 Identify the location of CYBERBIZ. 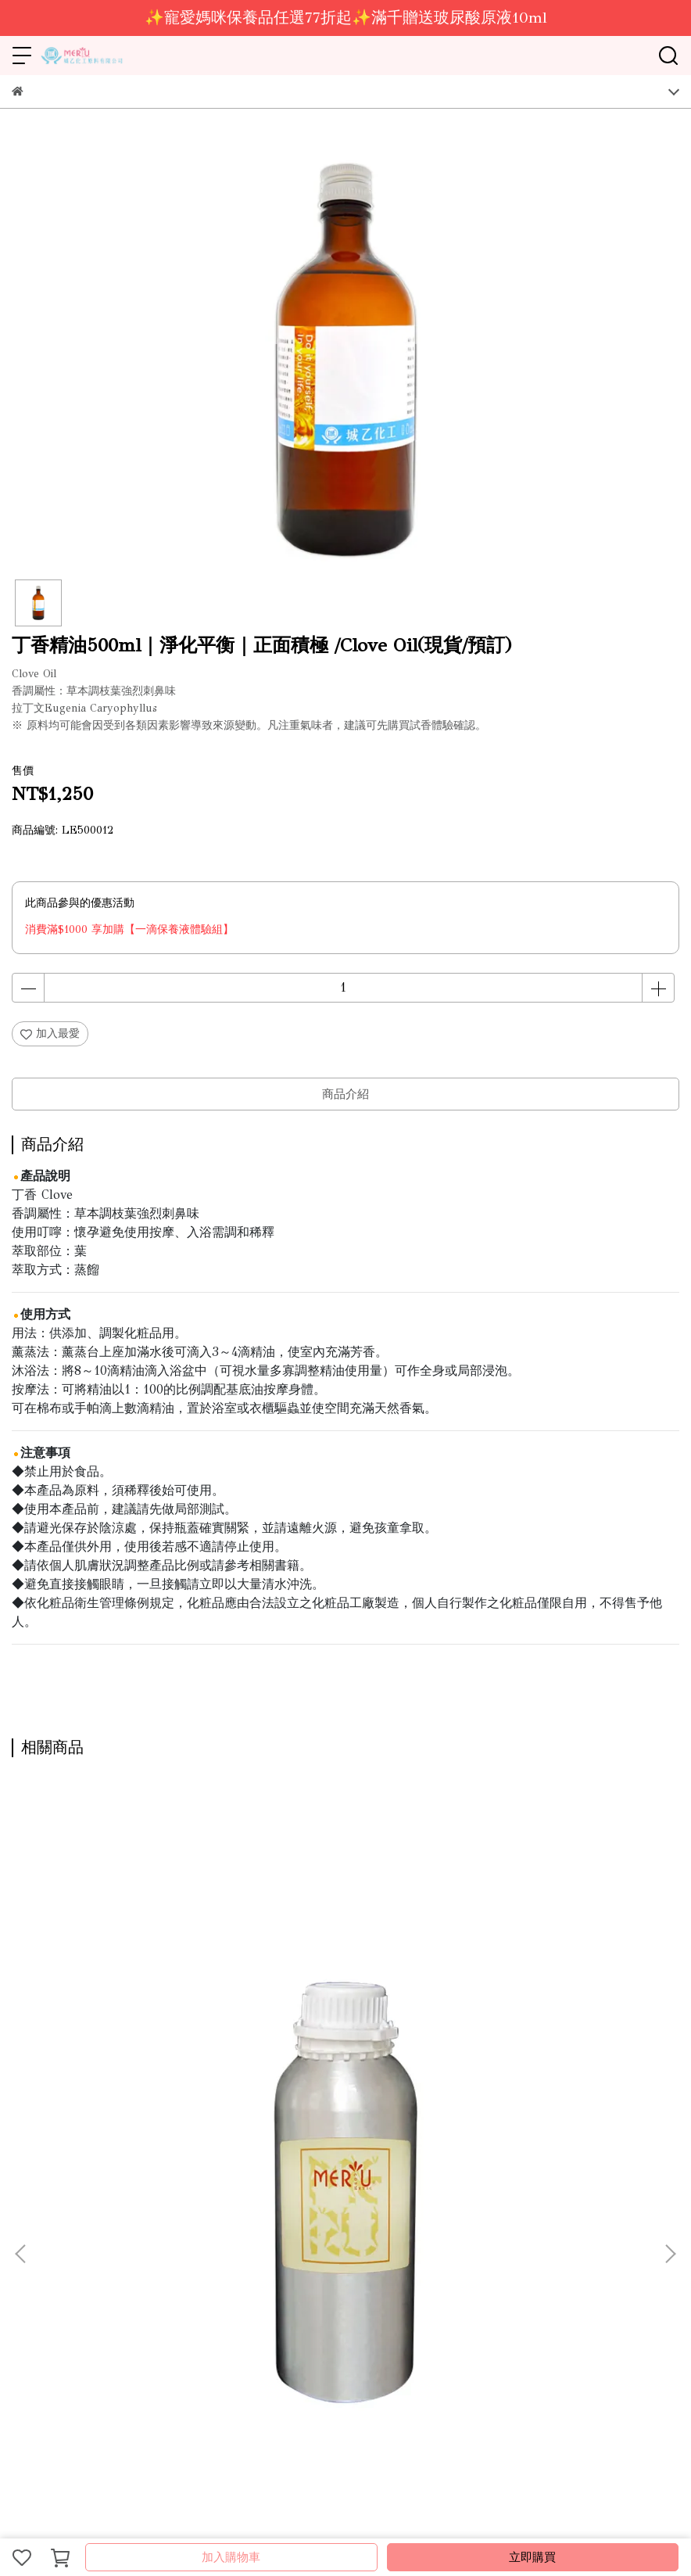
(360, 2517).